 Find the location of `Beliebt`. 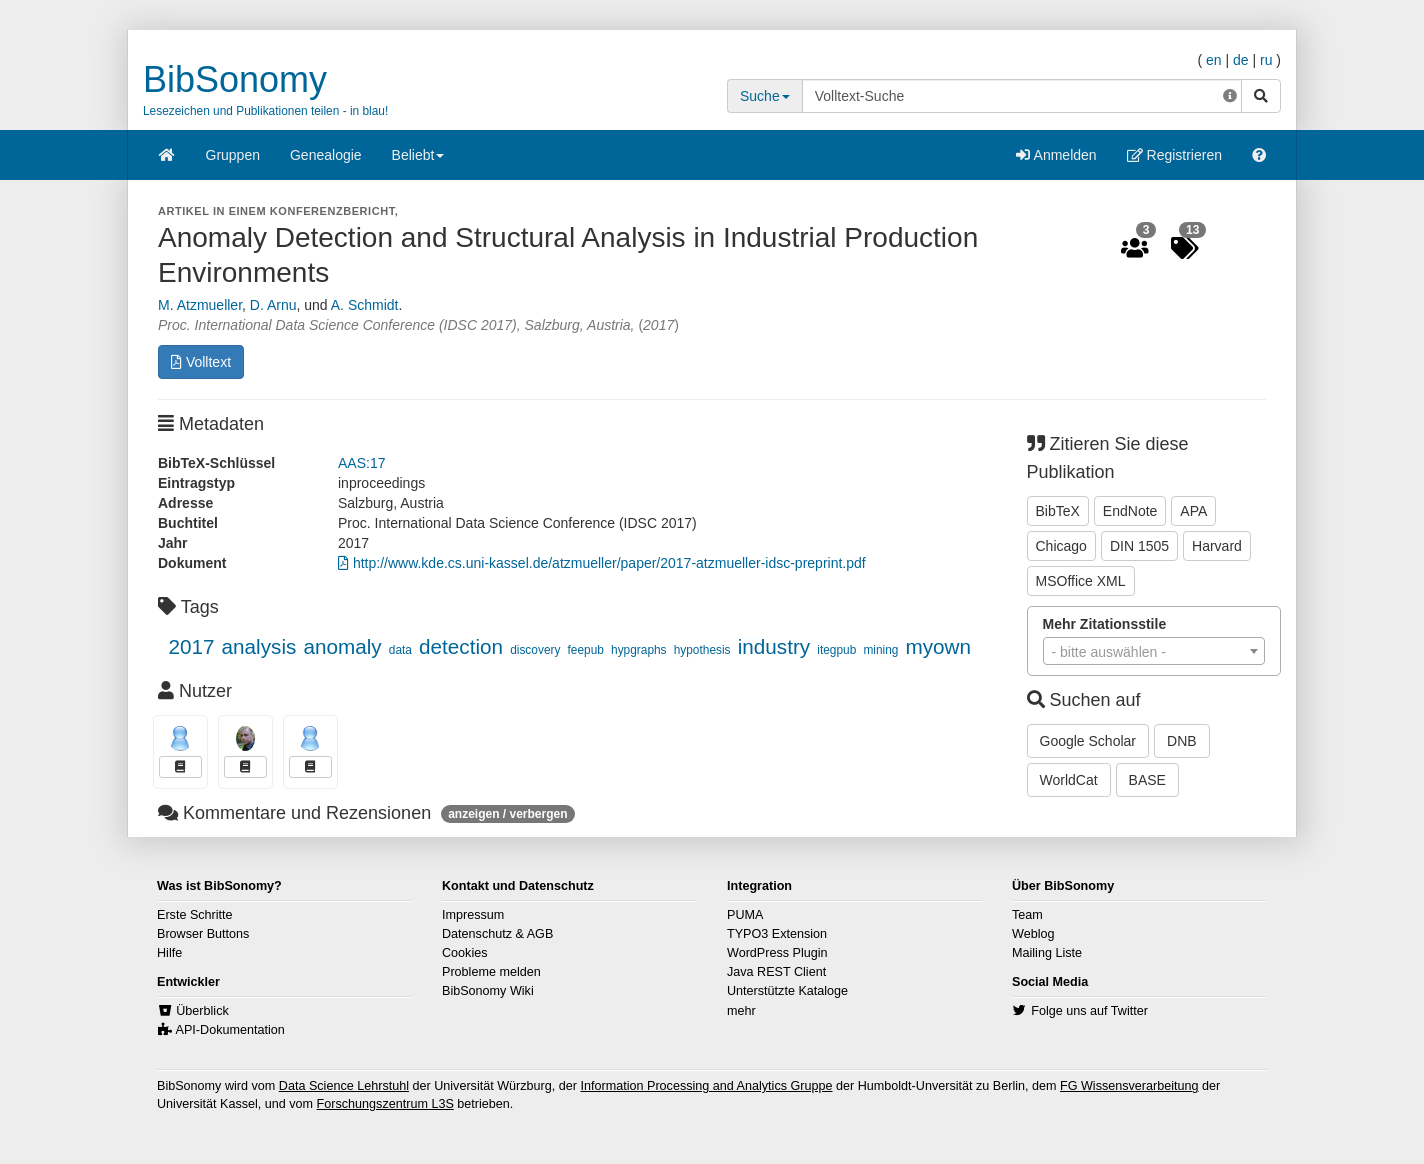

Beliebt is located at coordinates (418, 161).